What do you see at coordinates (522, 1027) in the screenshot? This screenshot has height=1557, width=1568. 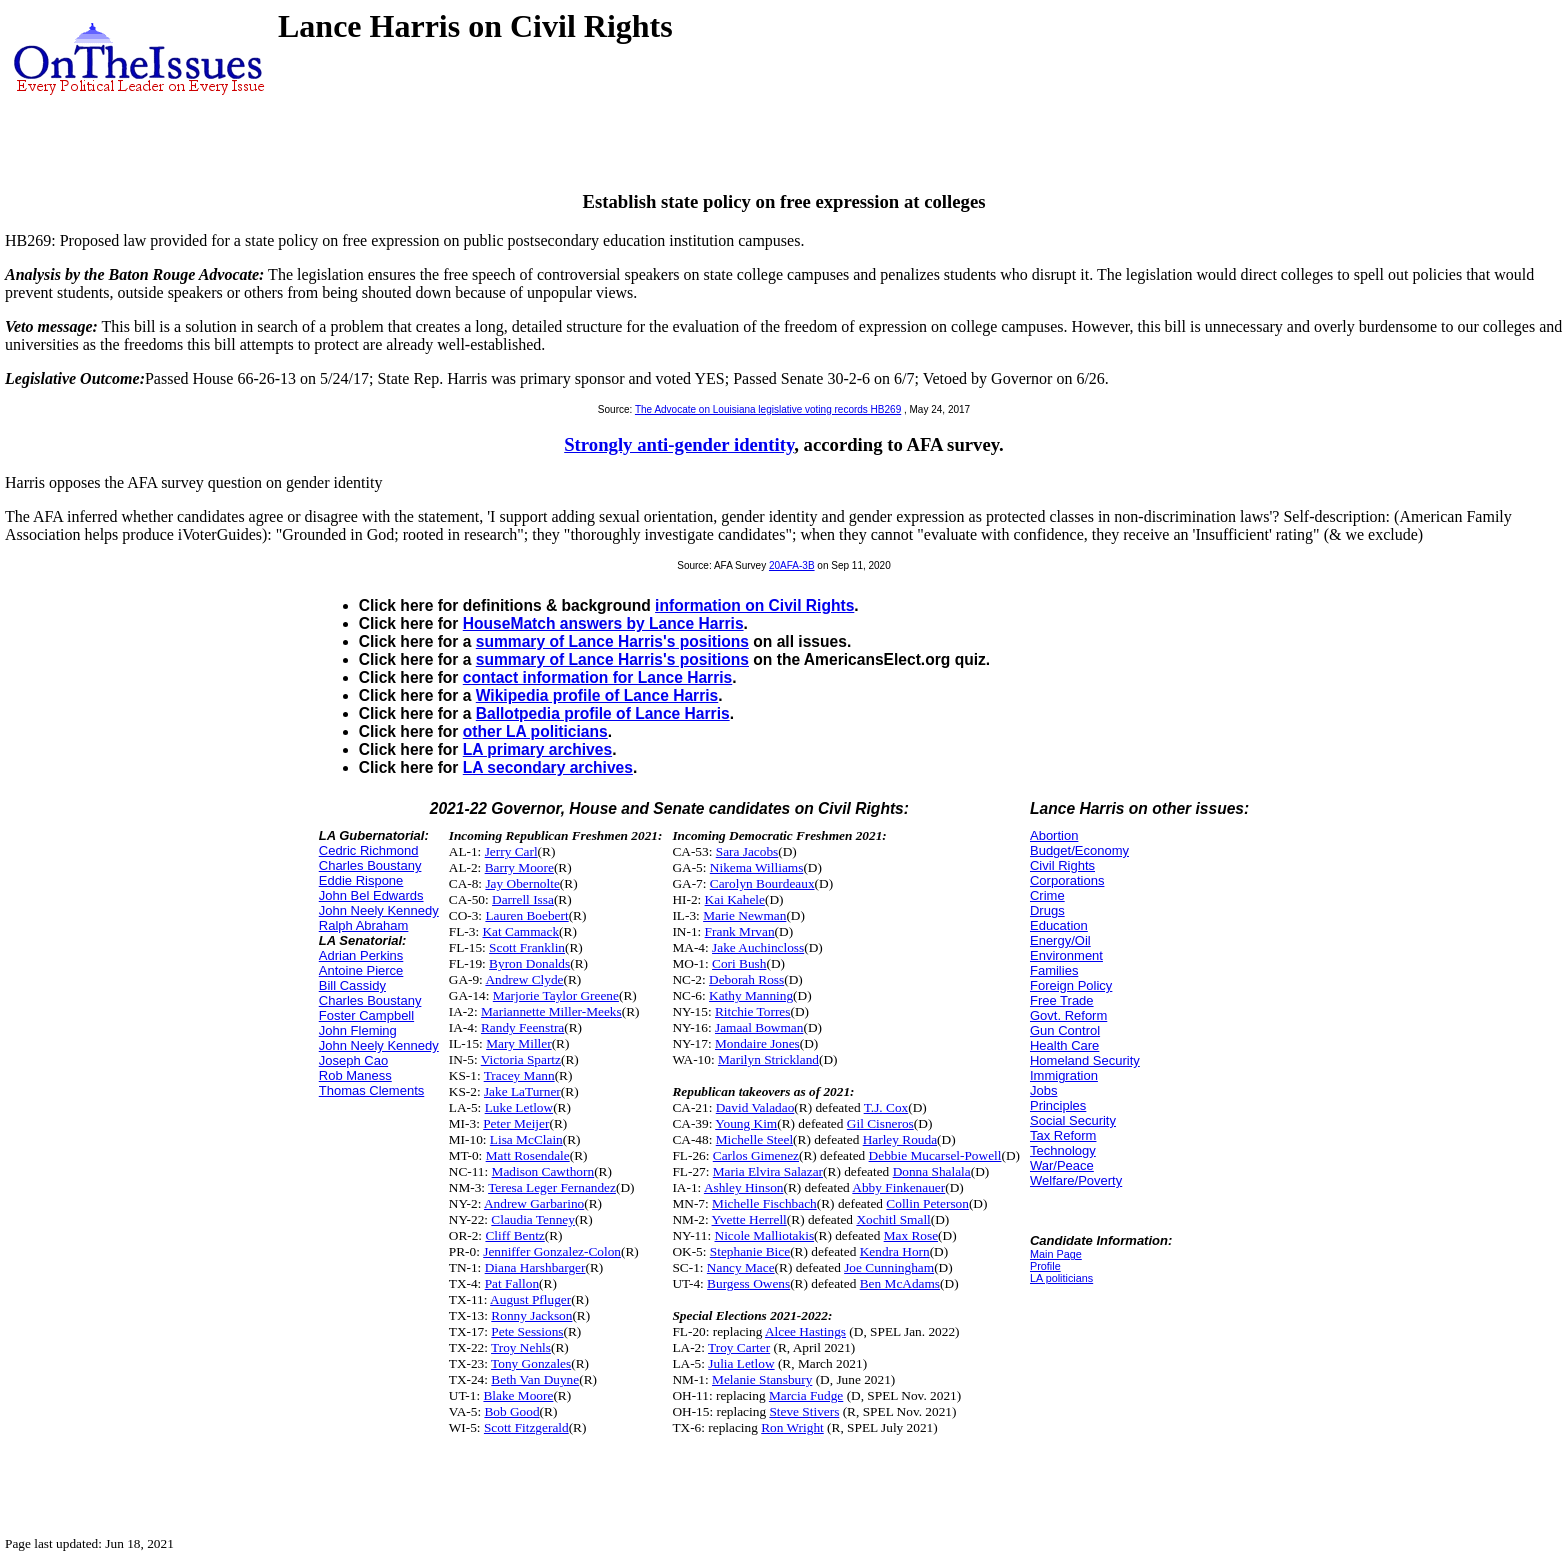 I see `Randy Feenstra` at bounding box center [522, 1027].